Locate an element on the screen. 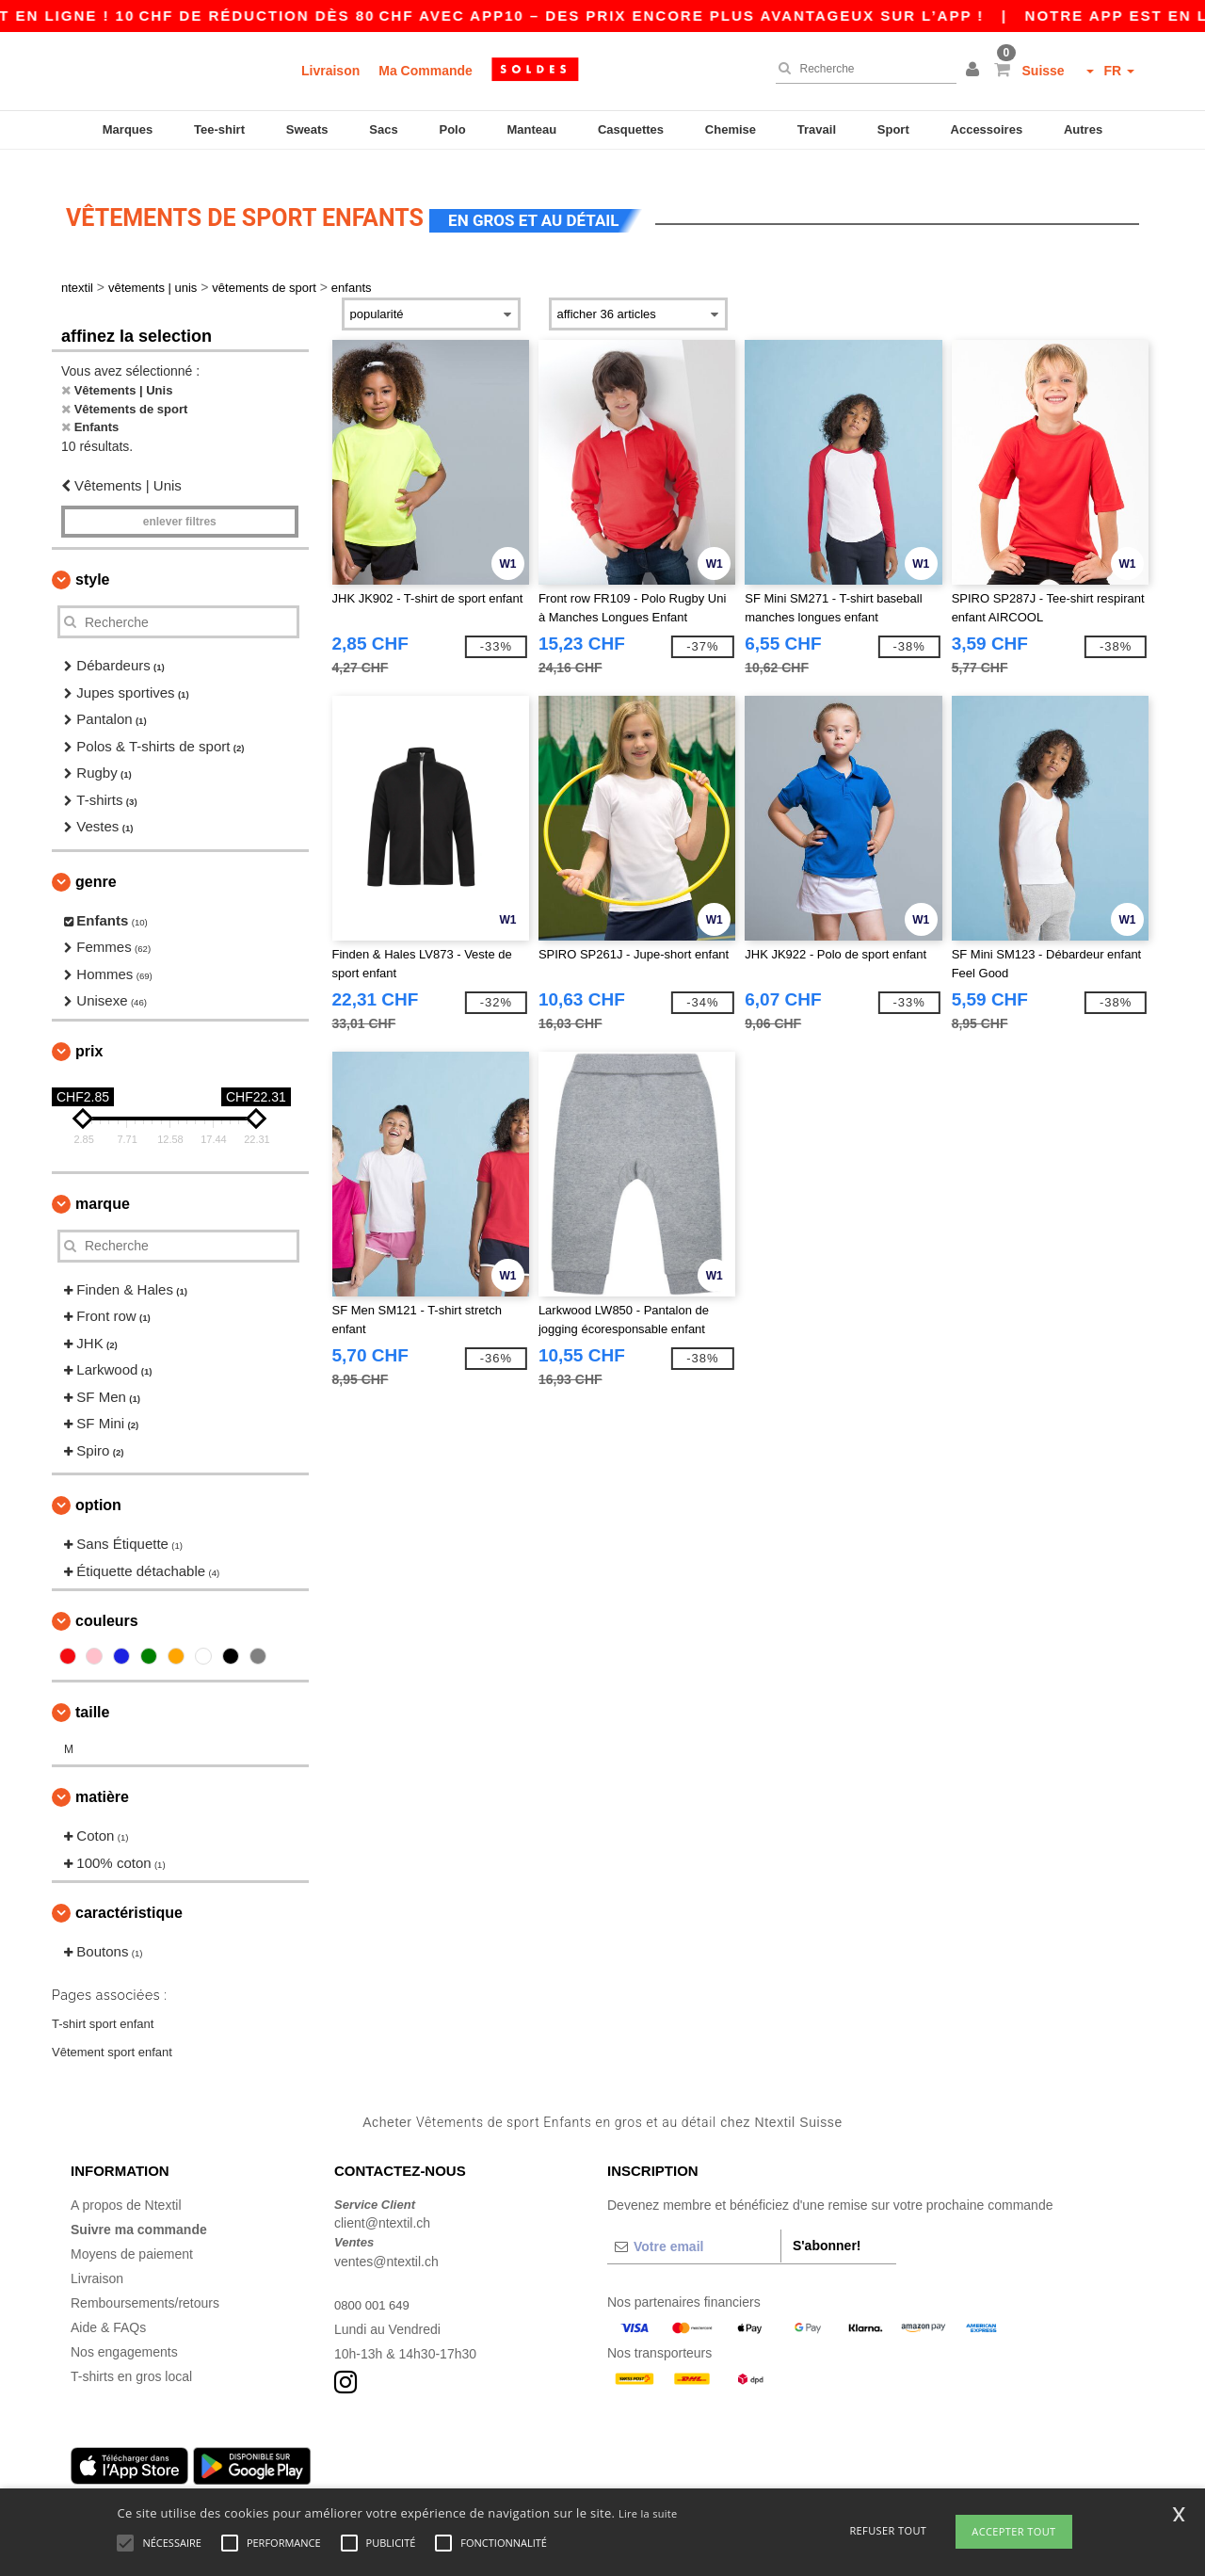 The width and height of the screenshot is (1205, 2576). 0800 001 649 is located at coordinates (374, 2286).